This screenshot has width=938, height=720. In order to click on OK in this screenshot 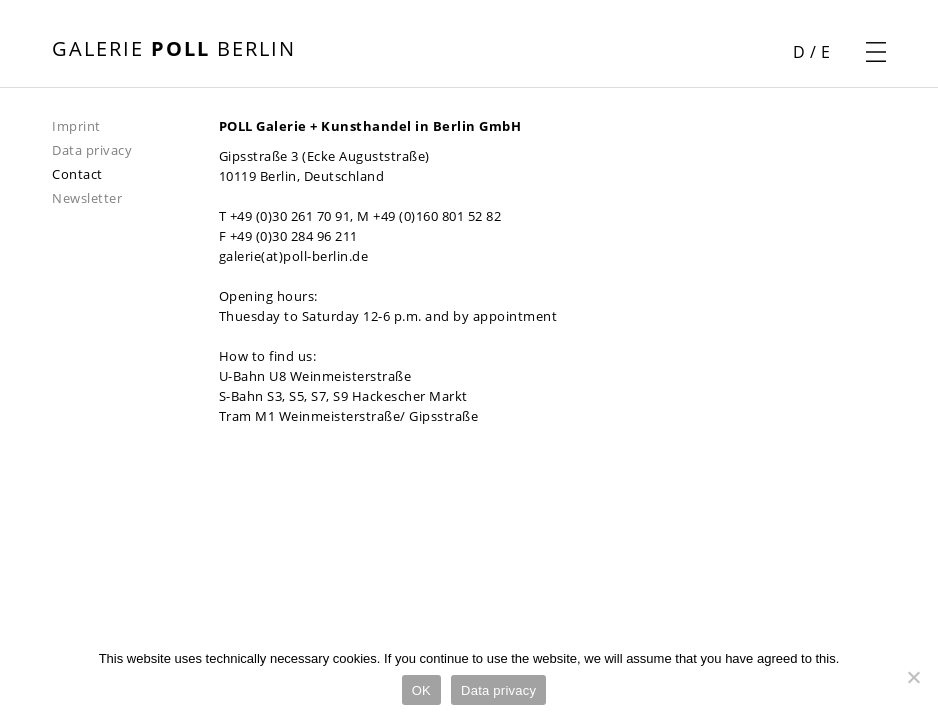, I will do `click(421, 690)`.